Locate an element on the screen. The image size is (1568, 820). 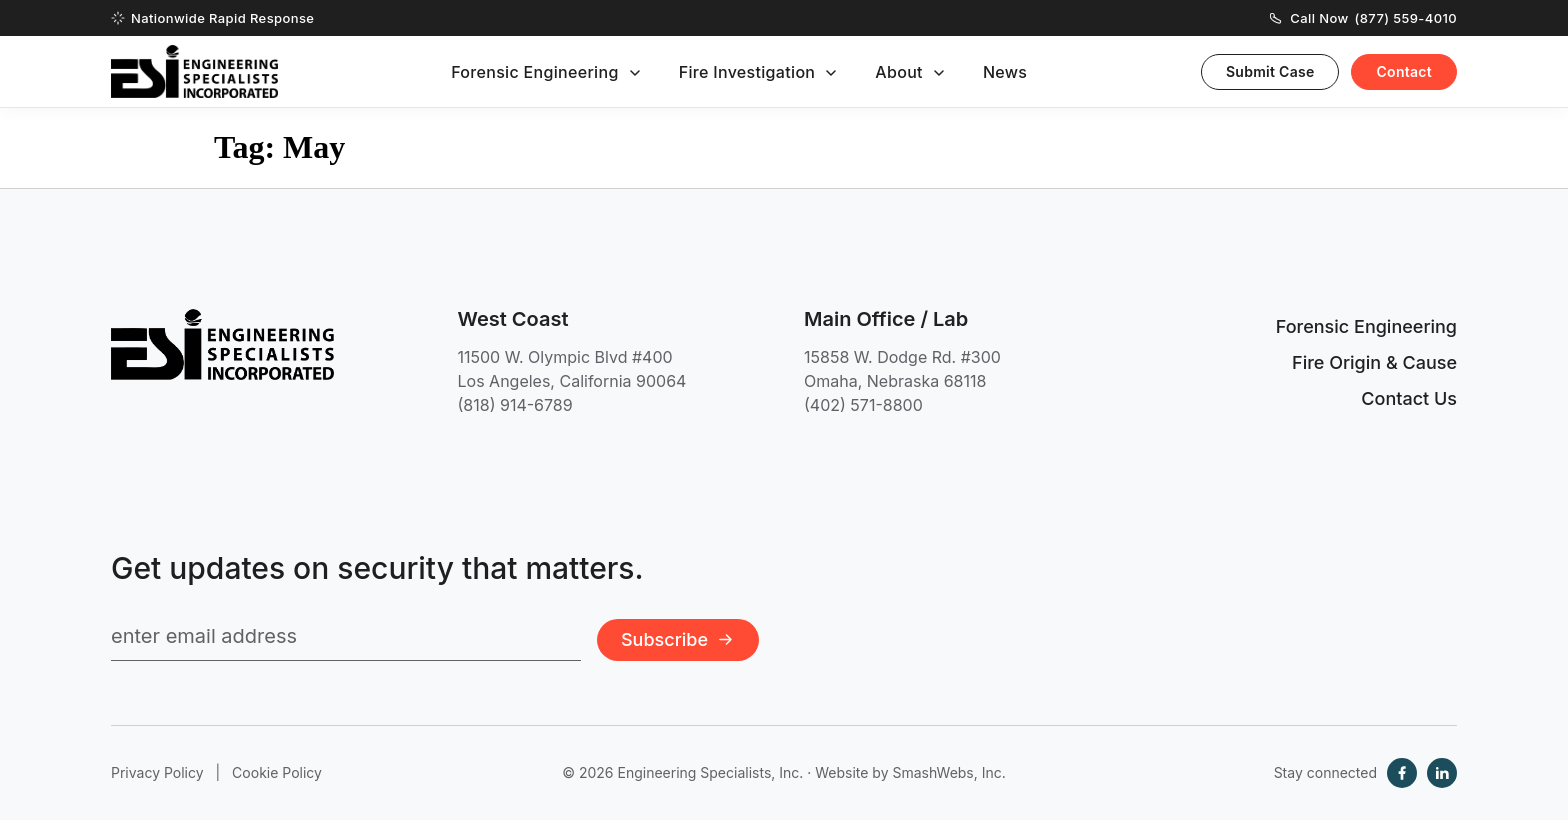
Contact is located at coordinates (1404, 71).